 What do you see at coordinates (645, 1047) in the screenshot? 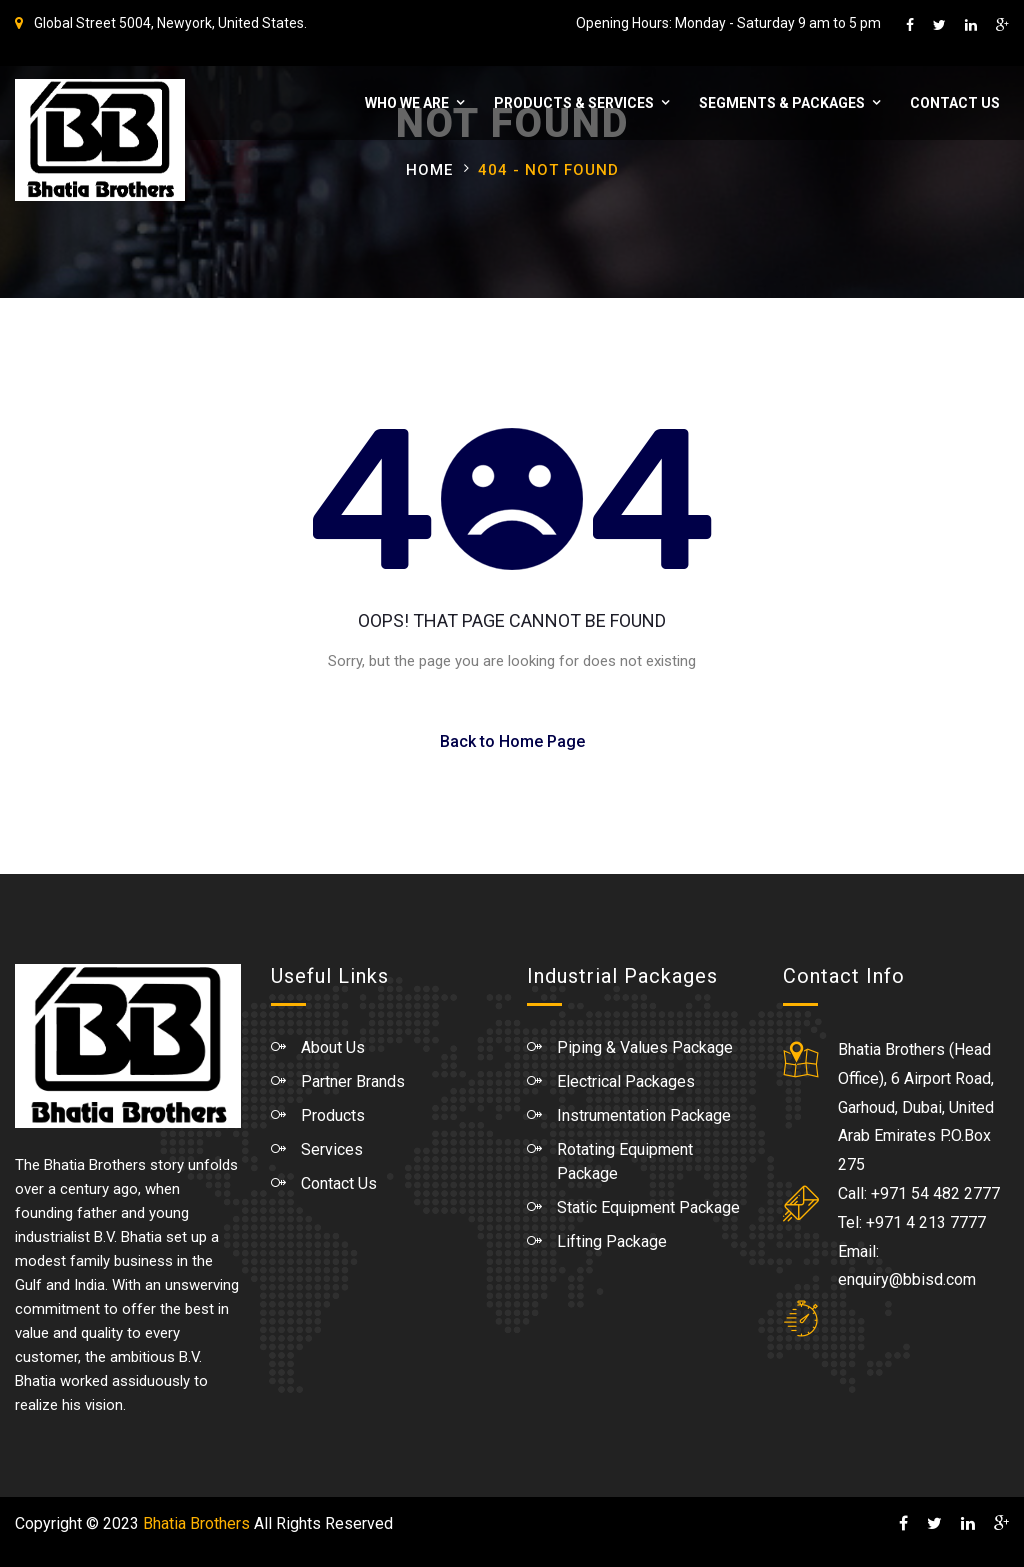
I see `Piping & Values Package` at bounding box center [645, 1047].